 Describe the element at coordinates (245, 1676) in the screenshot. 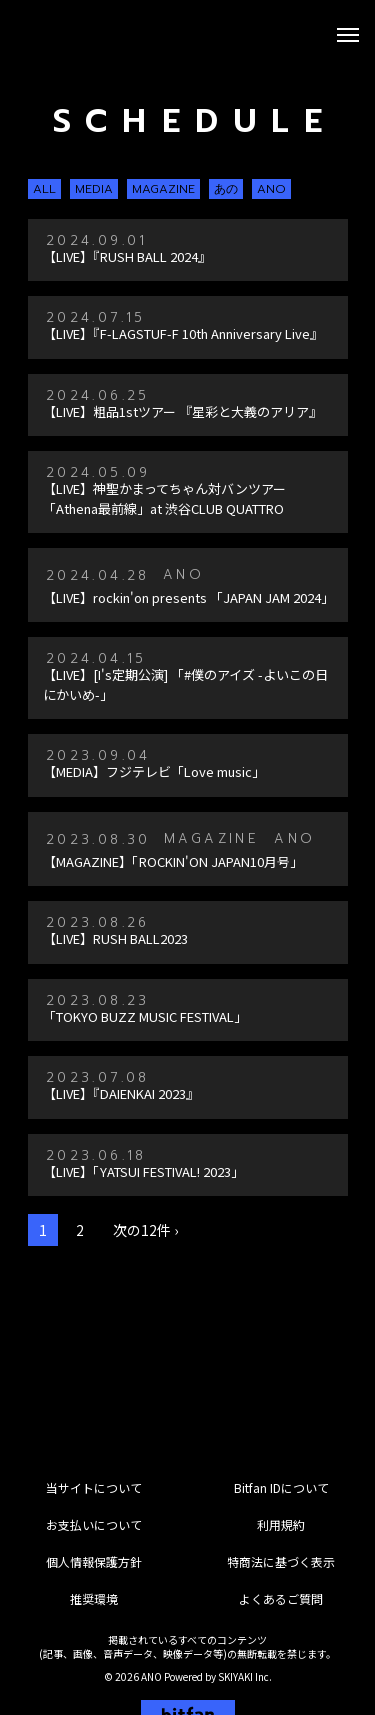

I see `SKIYAKI Inc.` at that location.